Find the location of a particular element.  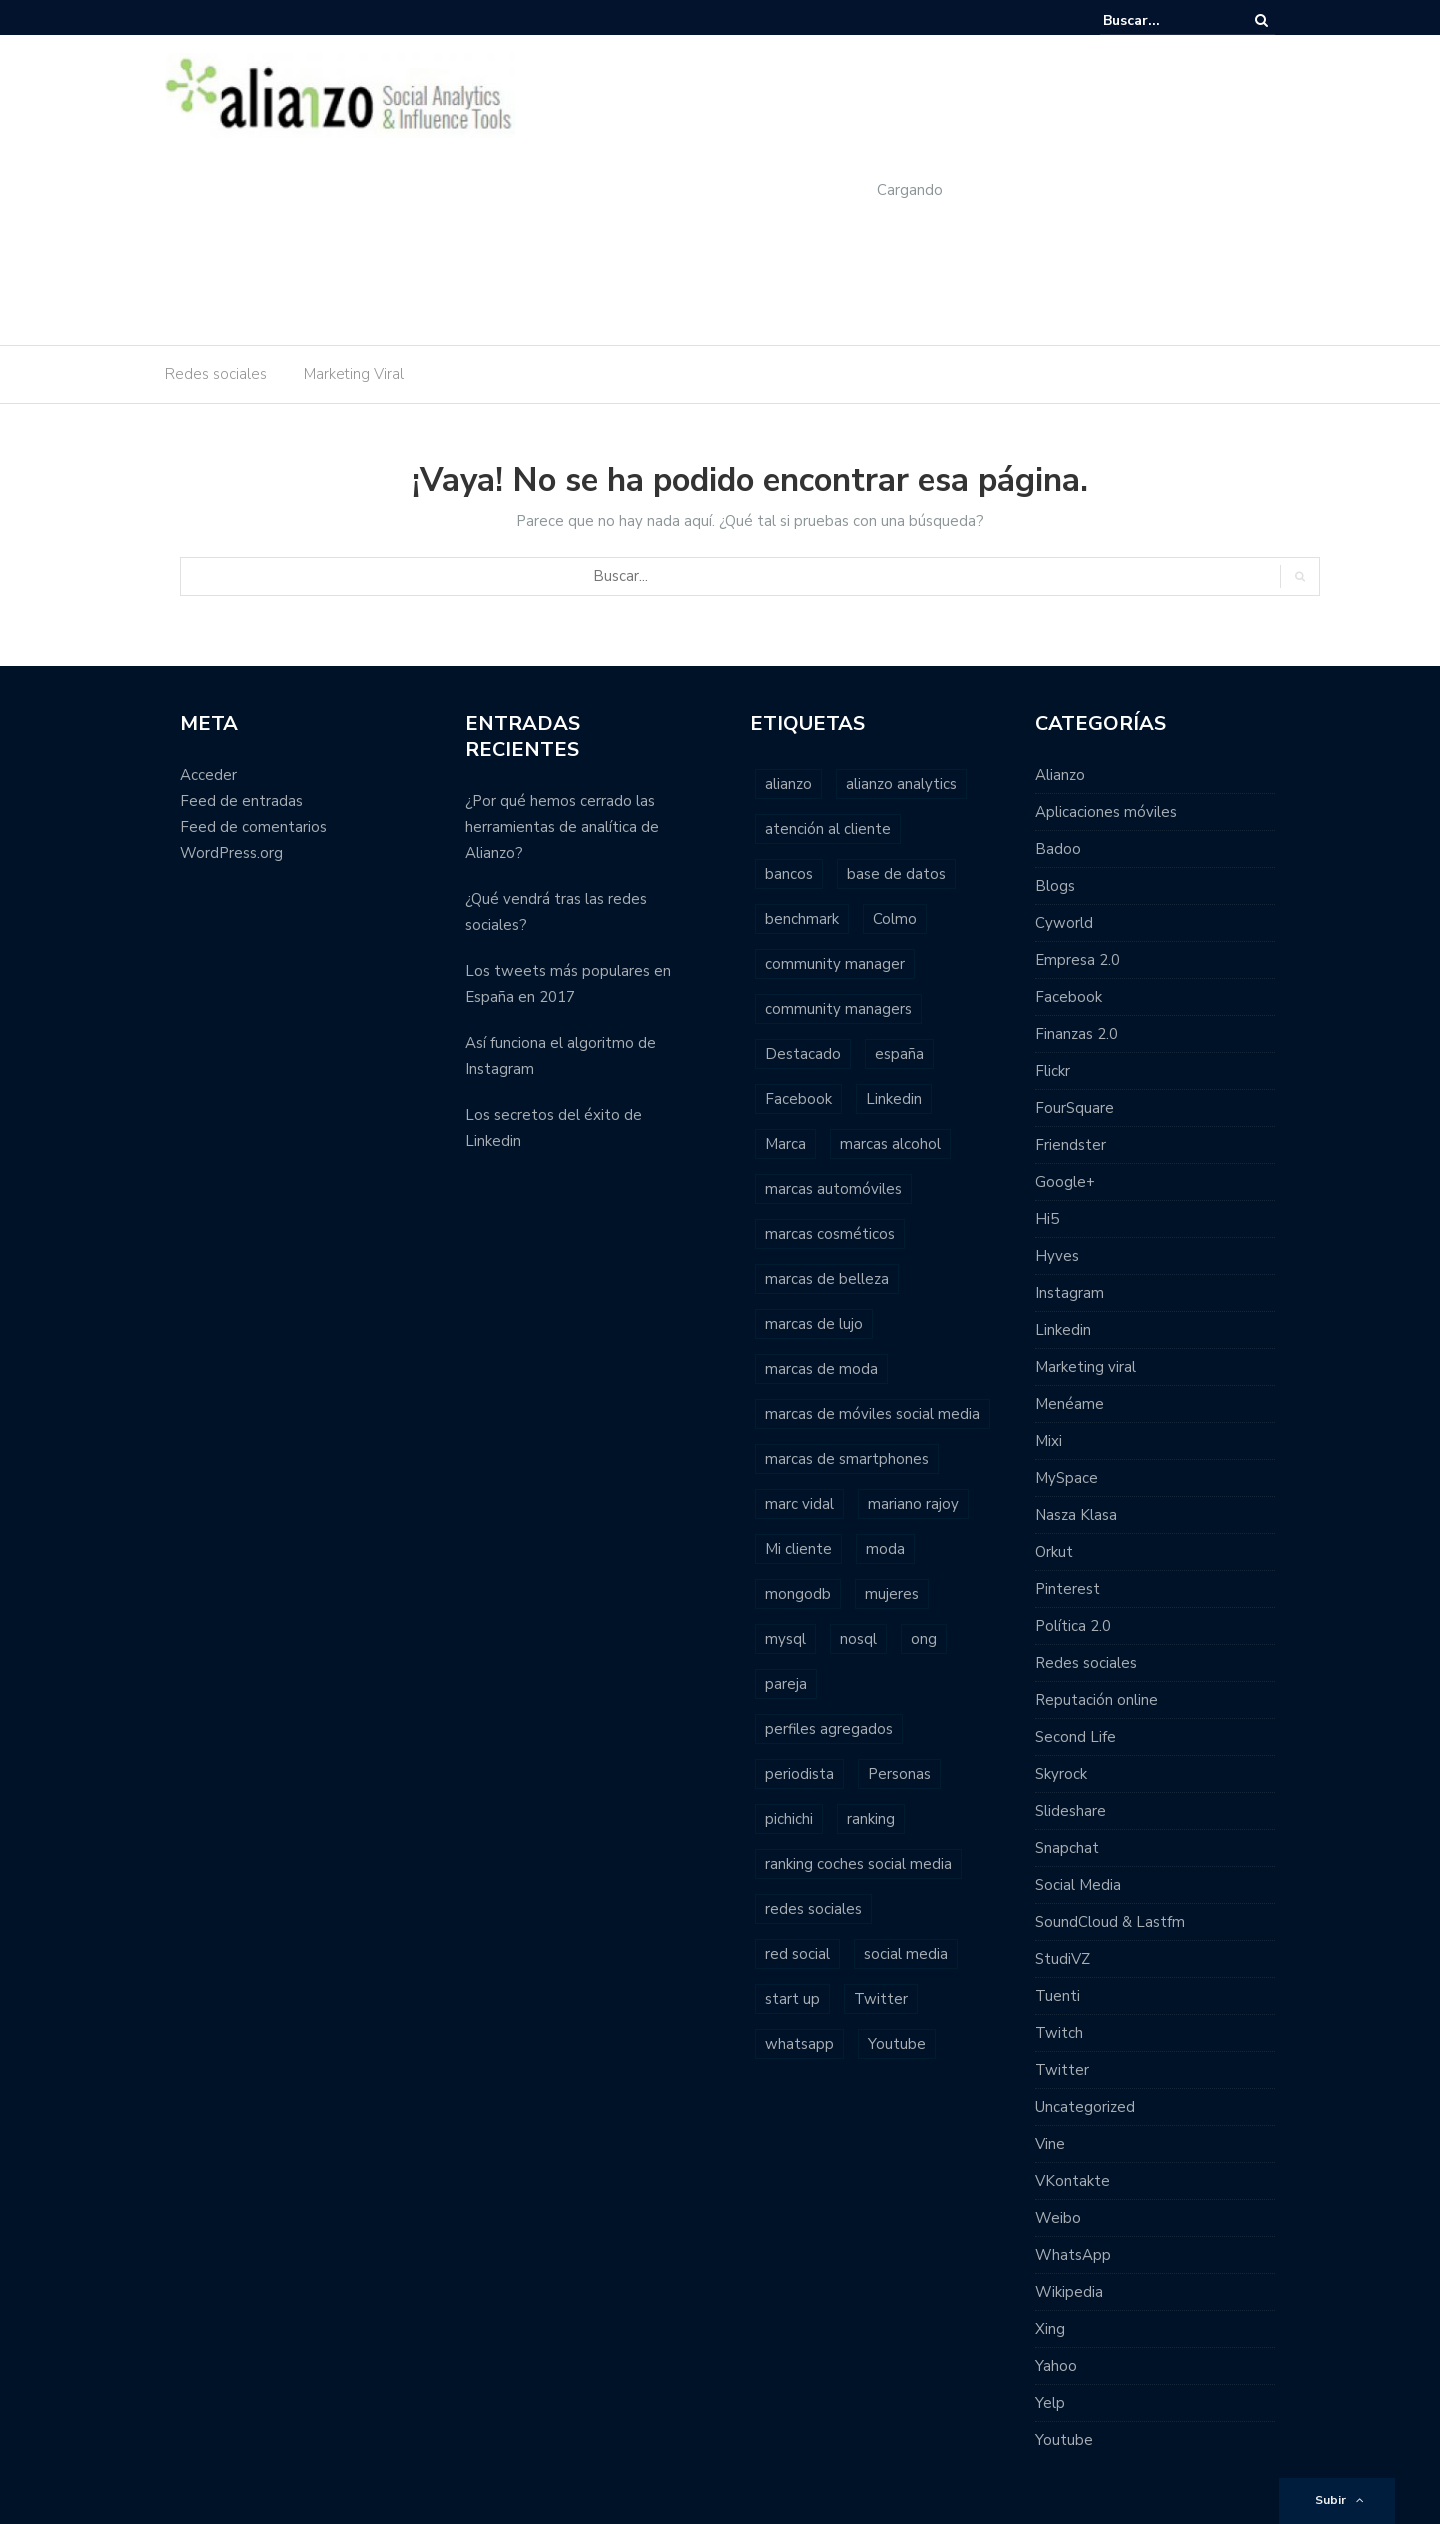

alianzo analytics [alianzo analytics (8 elementos)] is located at coordinates (901, 784).